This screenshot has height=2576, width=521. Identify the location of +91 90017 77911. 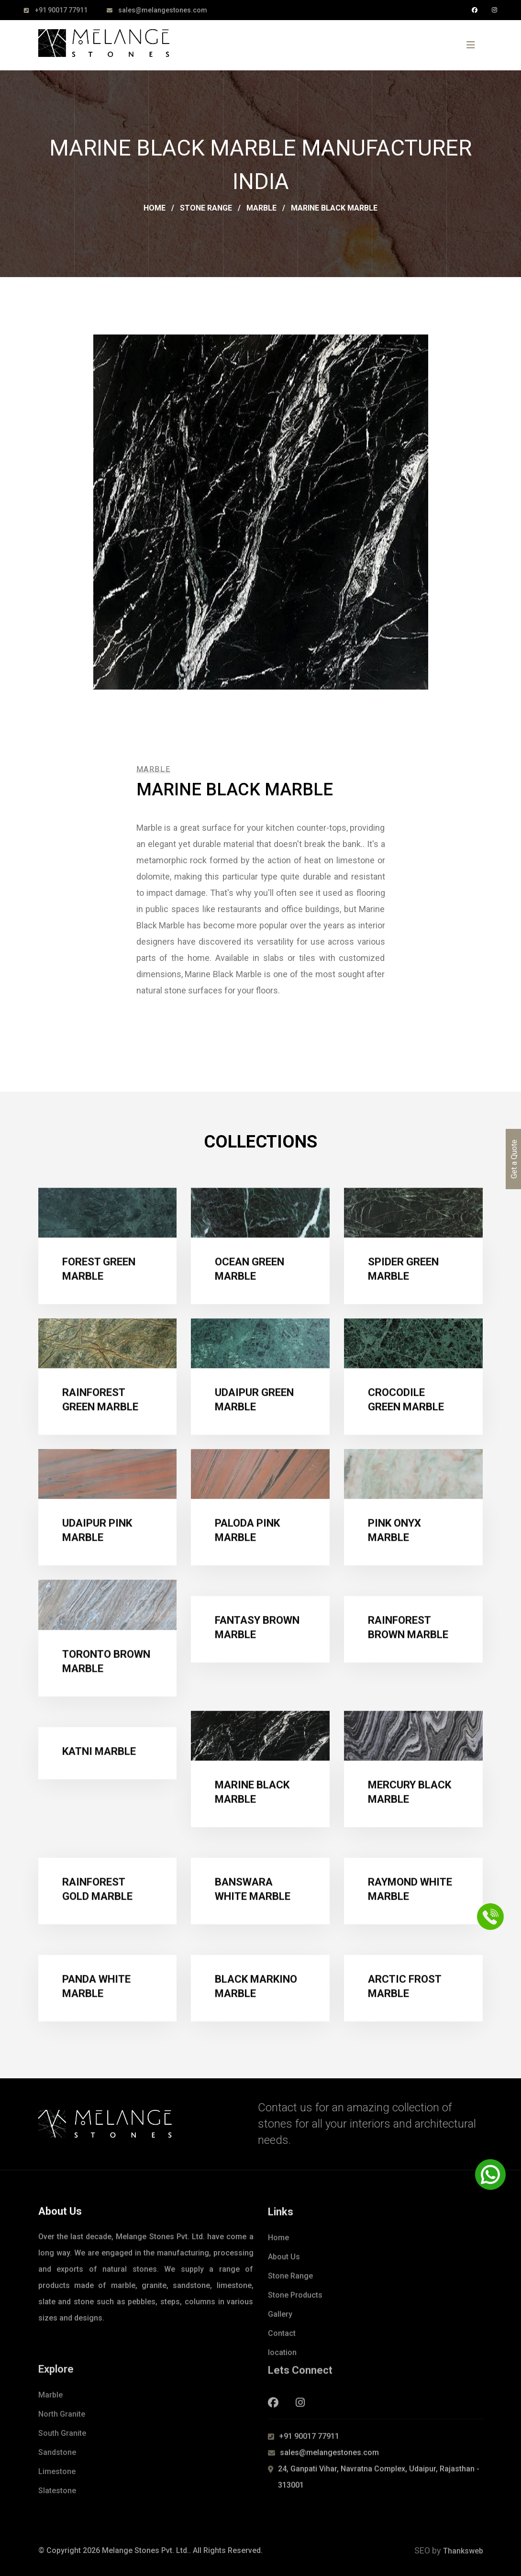
(61, 10).